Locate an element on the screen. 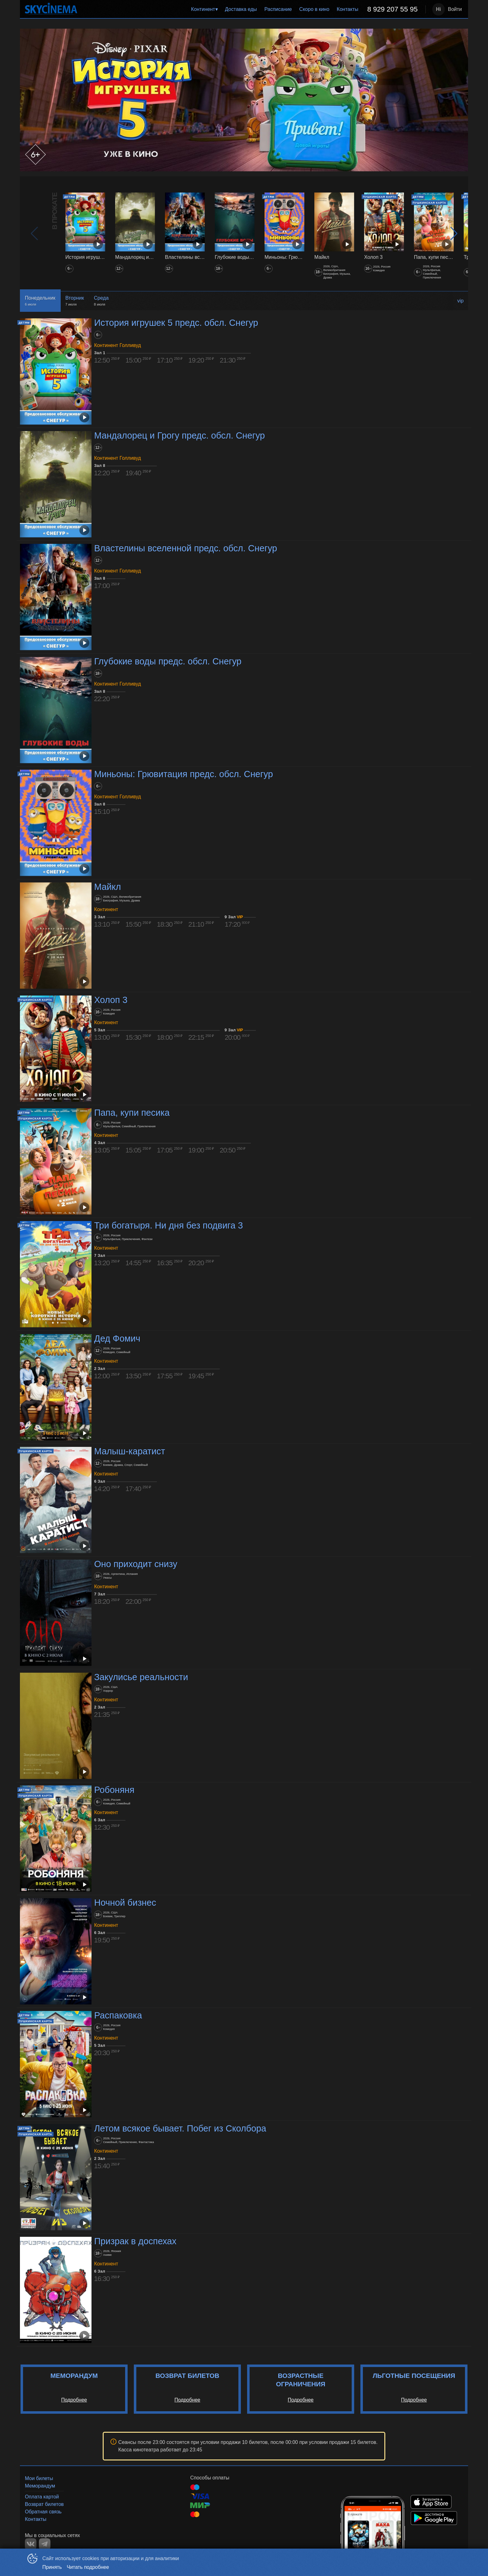 The image size is (488, 2576). APPSTORE is located at coordinates (431, 2502).